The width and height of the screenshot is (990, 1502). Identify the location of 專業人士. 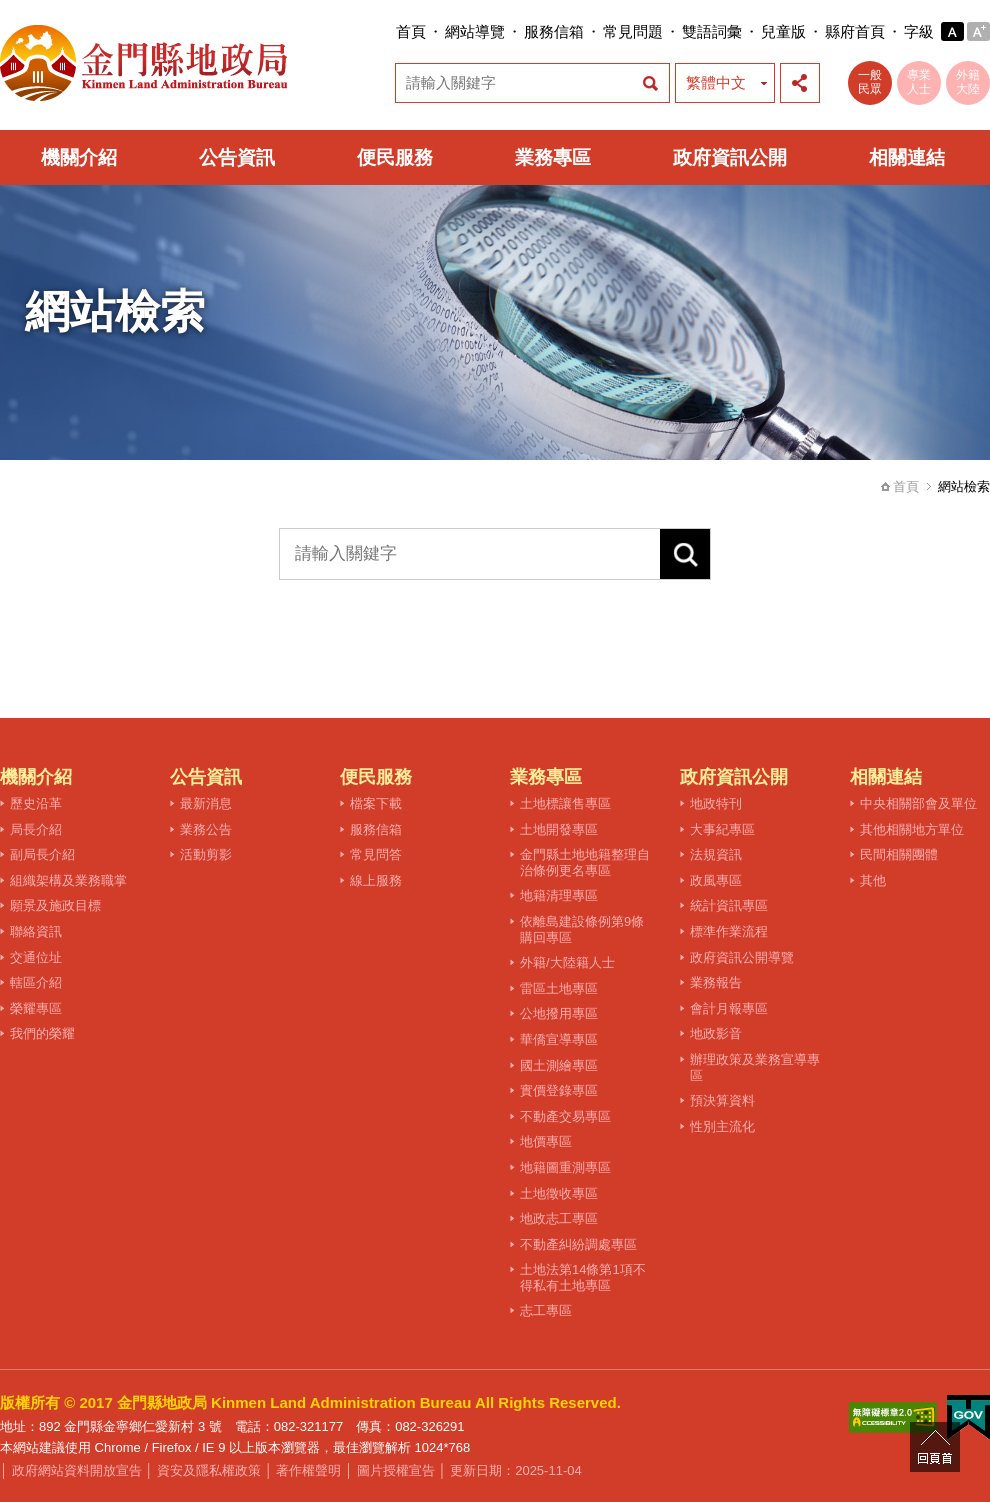
(919, 82).